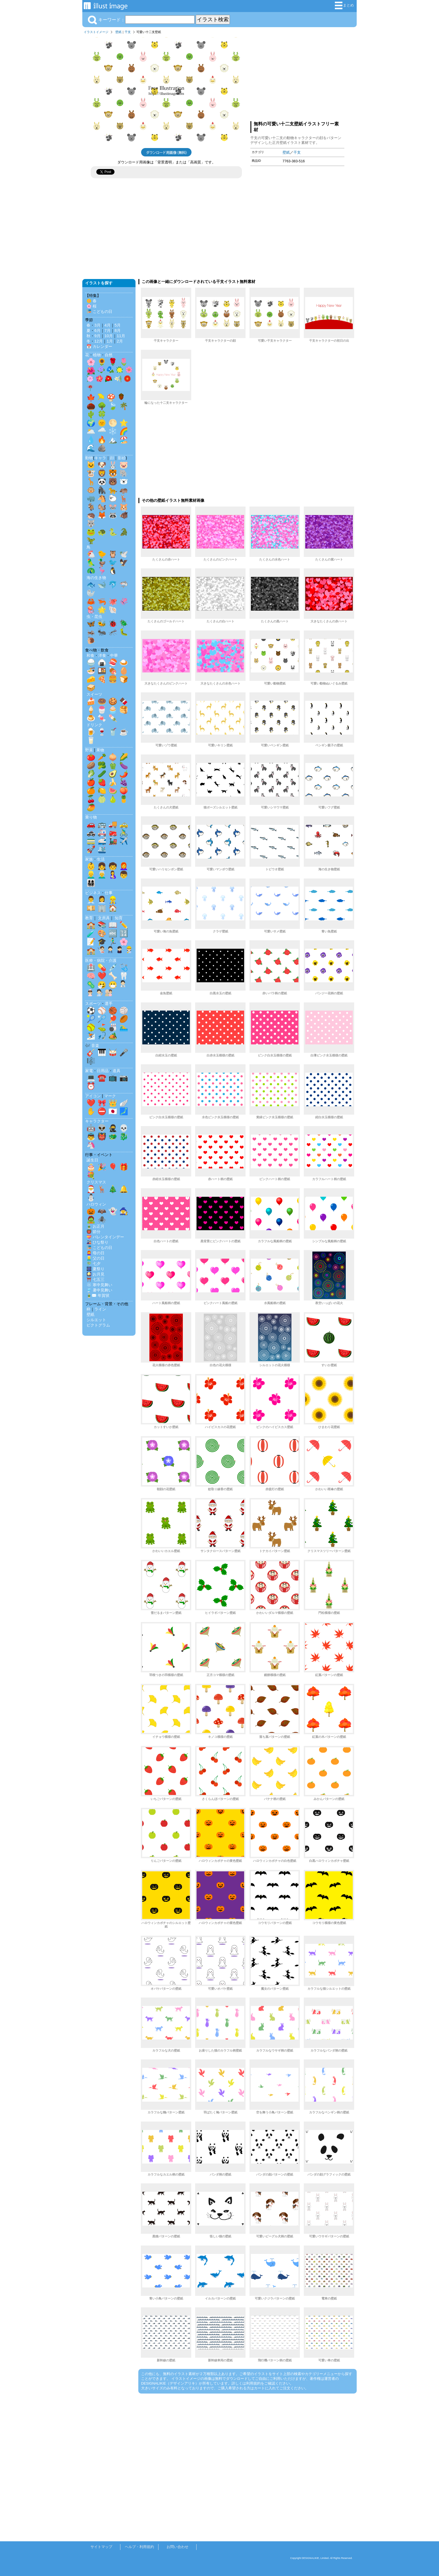 Image resolution: width=439 pixels, height=2576 pixels. I want to click on 中華, so click(114, 655).